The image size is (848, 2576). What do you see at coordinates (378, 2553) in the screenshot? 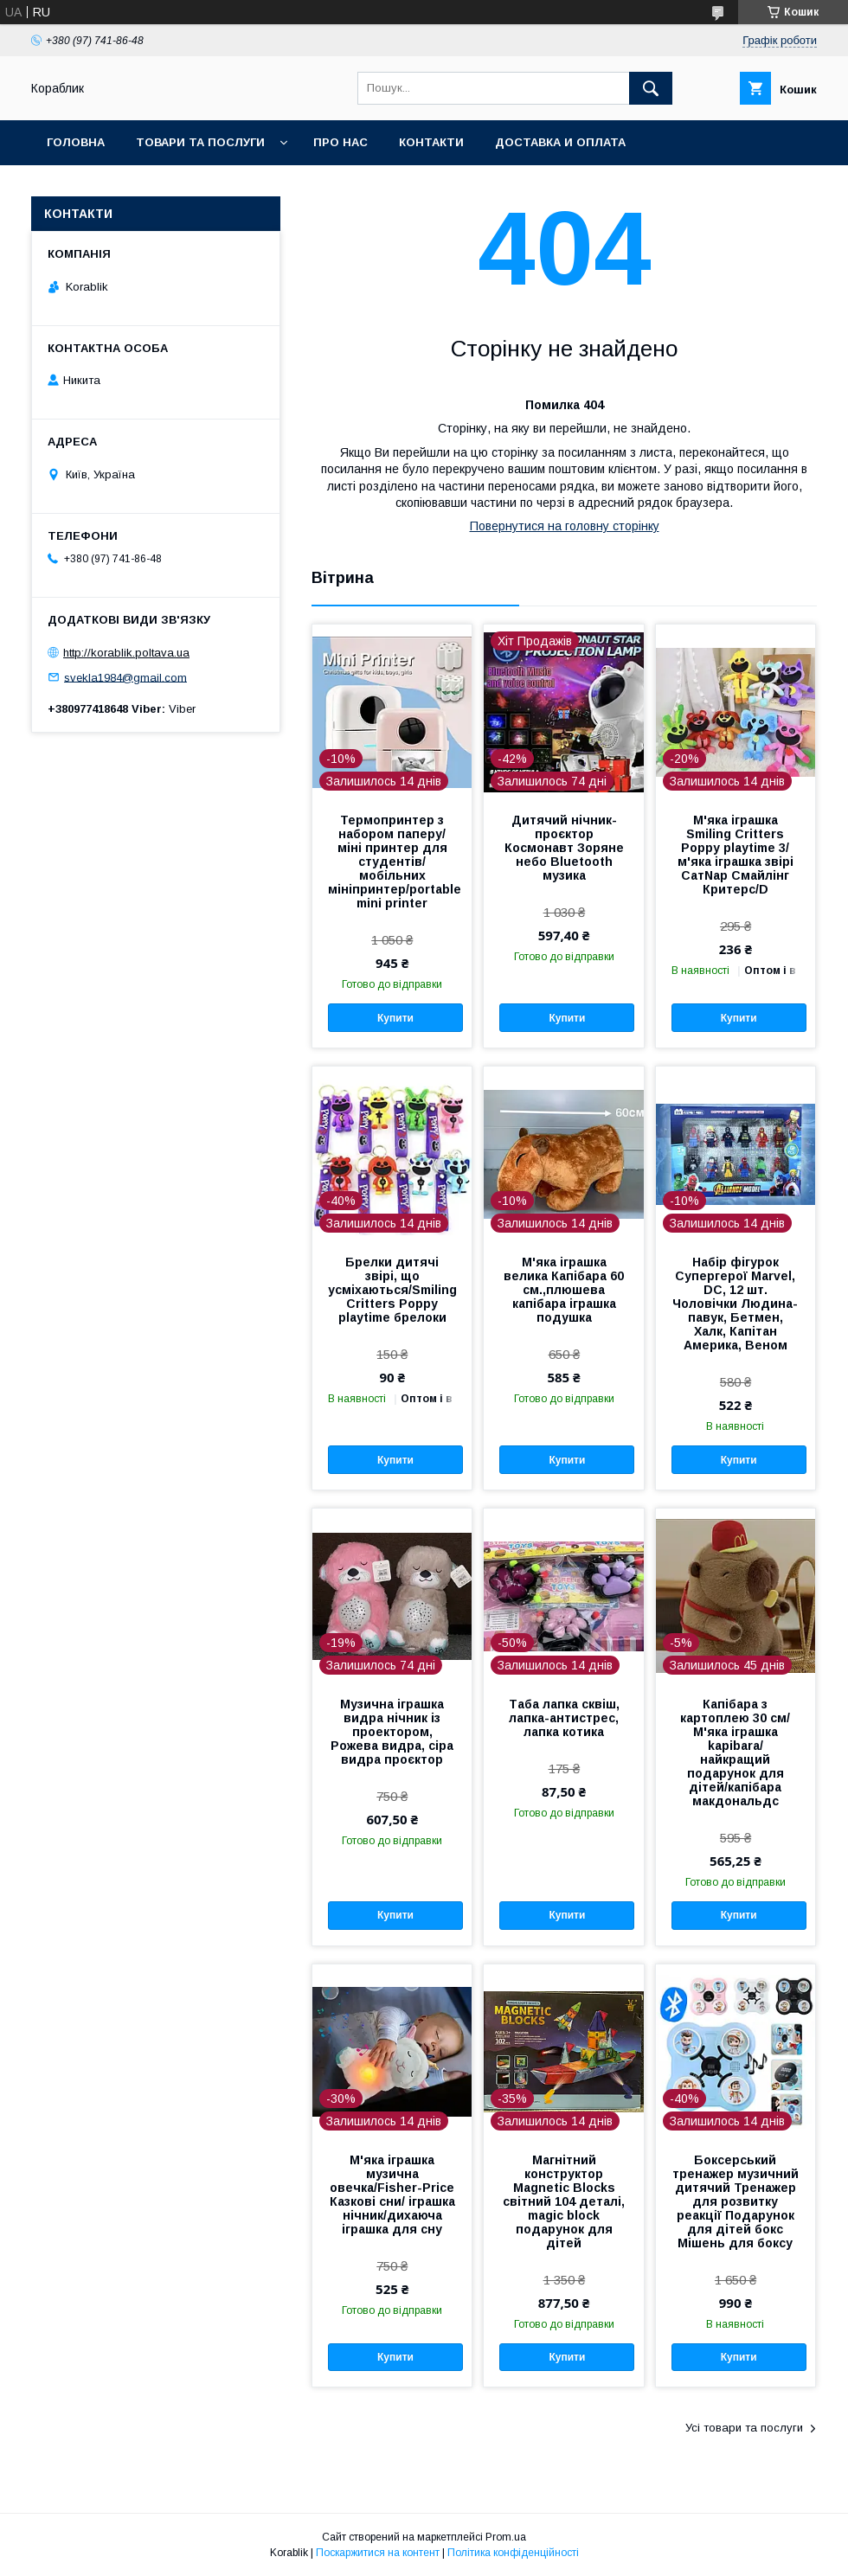
I see `Поскаржитися на контент` at bounding box center [378, 2553].